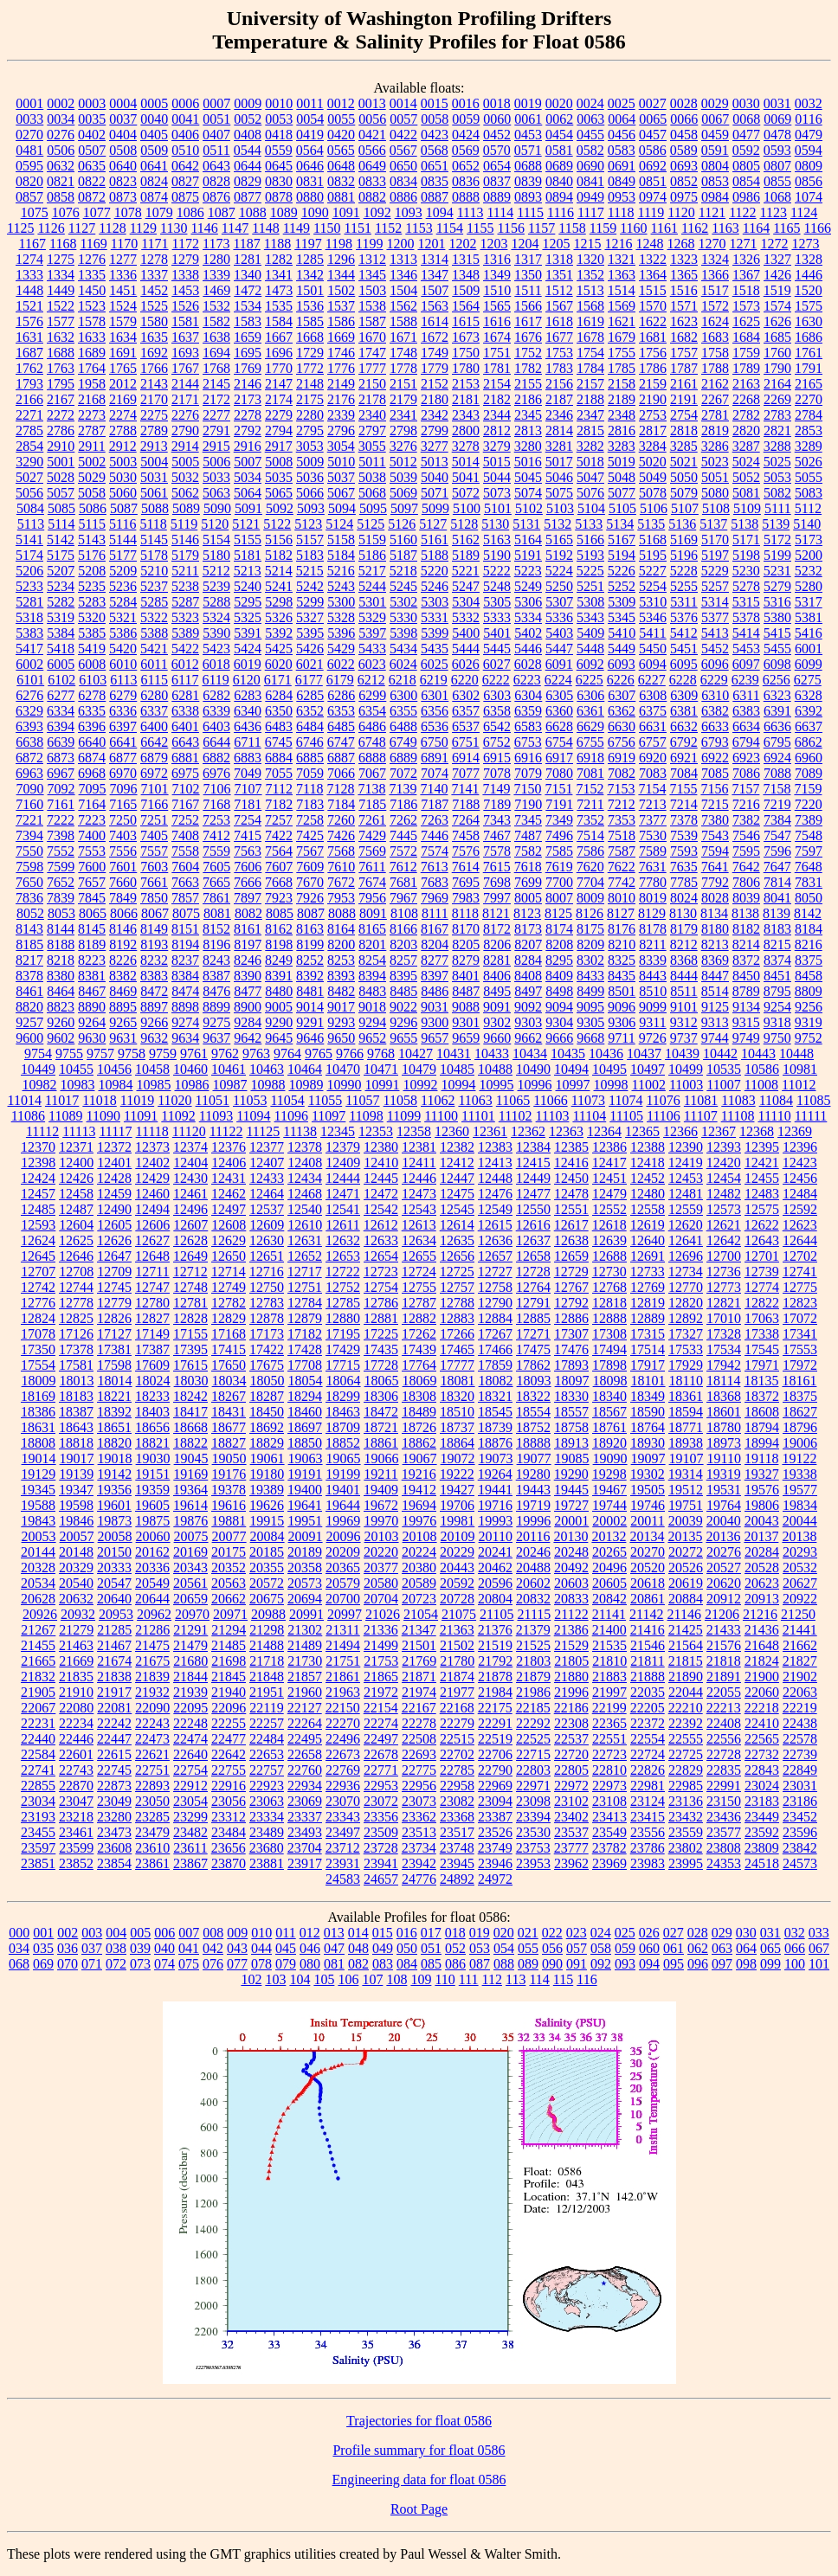 The height and width of the screenshot is (2576, 838). Describe the element at coordinates (155, 913) in the screenshot. I see `8067` at that location.